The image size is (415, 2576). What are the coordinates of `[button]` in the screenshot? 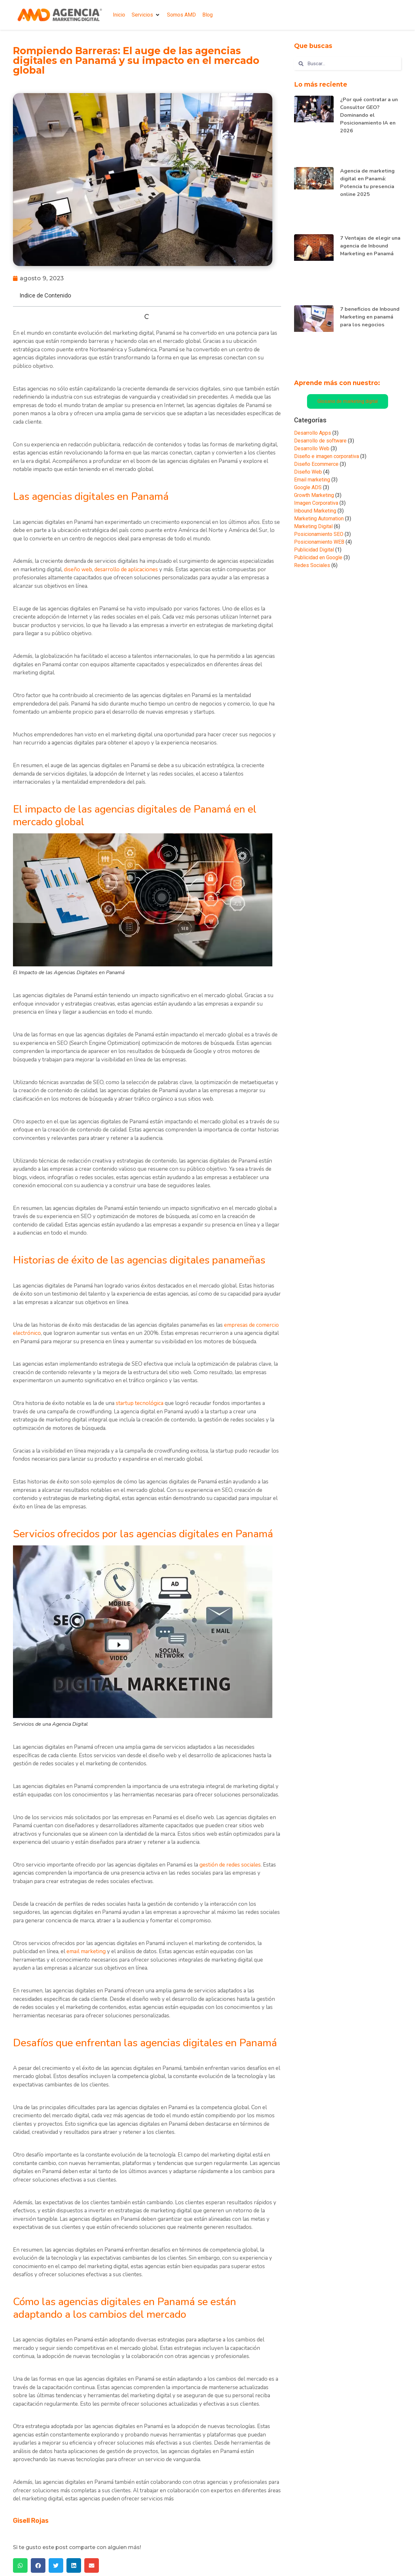 It's located at (146, 14).